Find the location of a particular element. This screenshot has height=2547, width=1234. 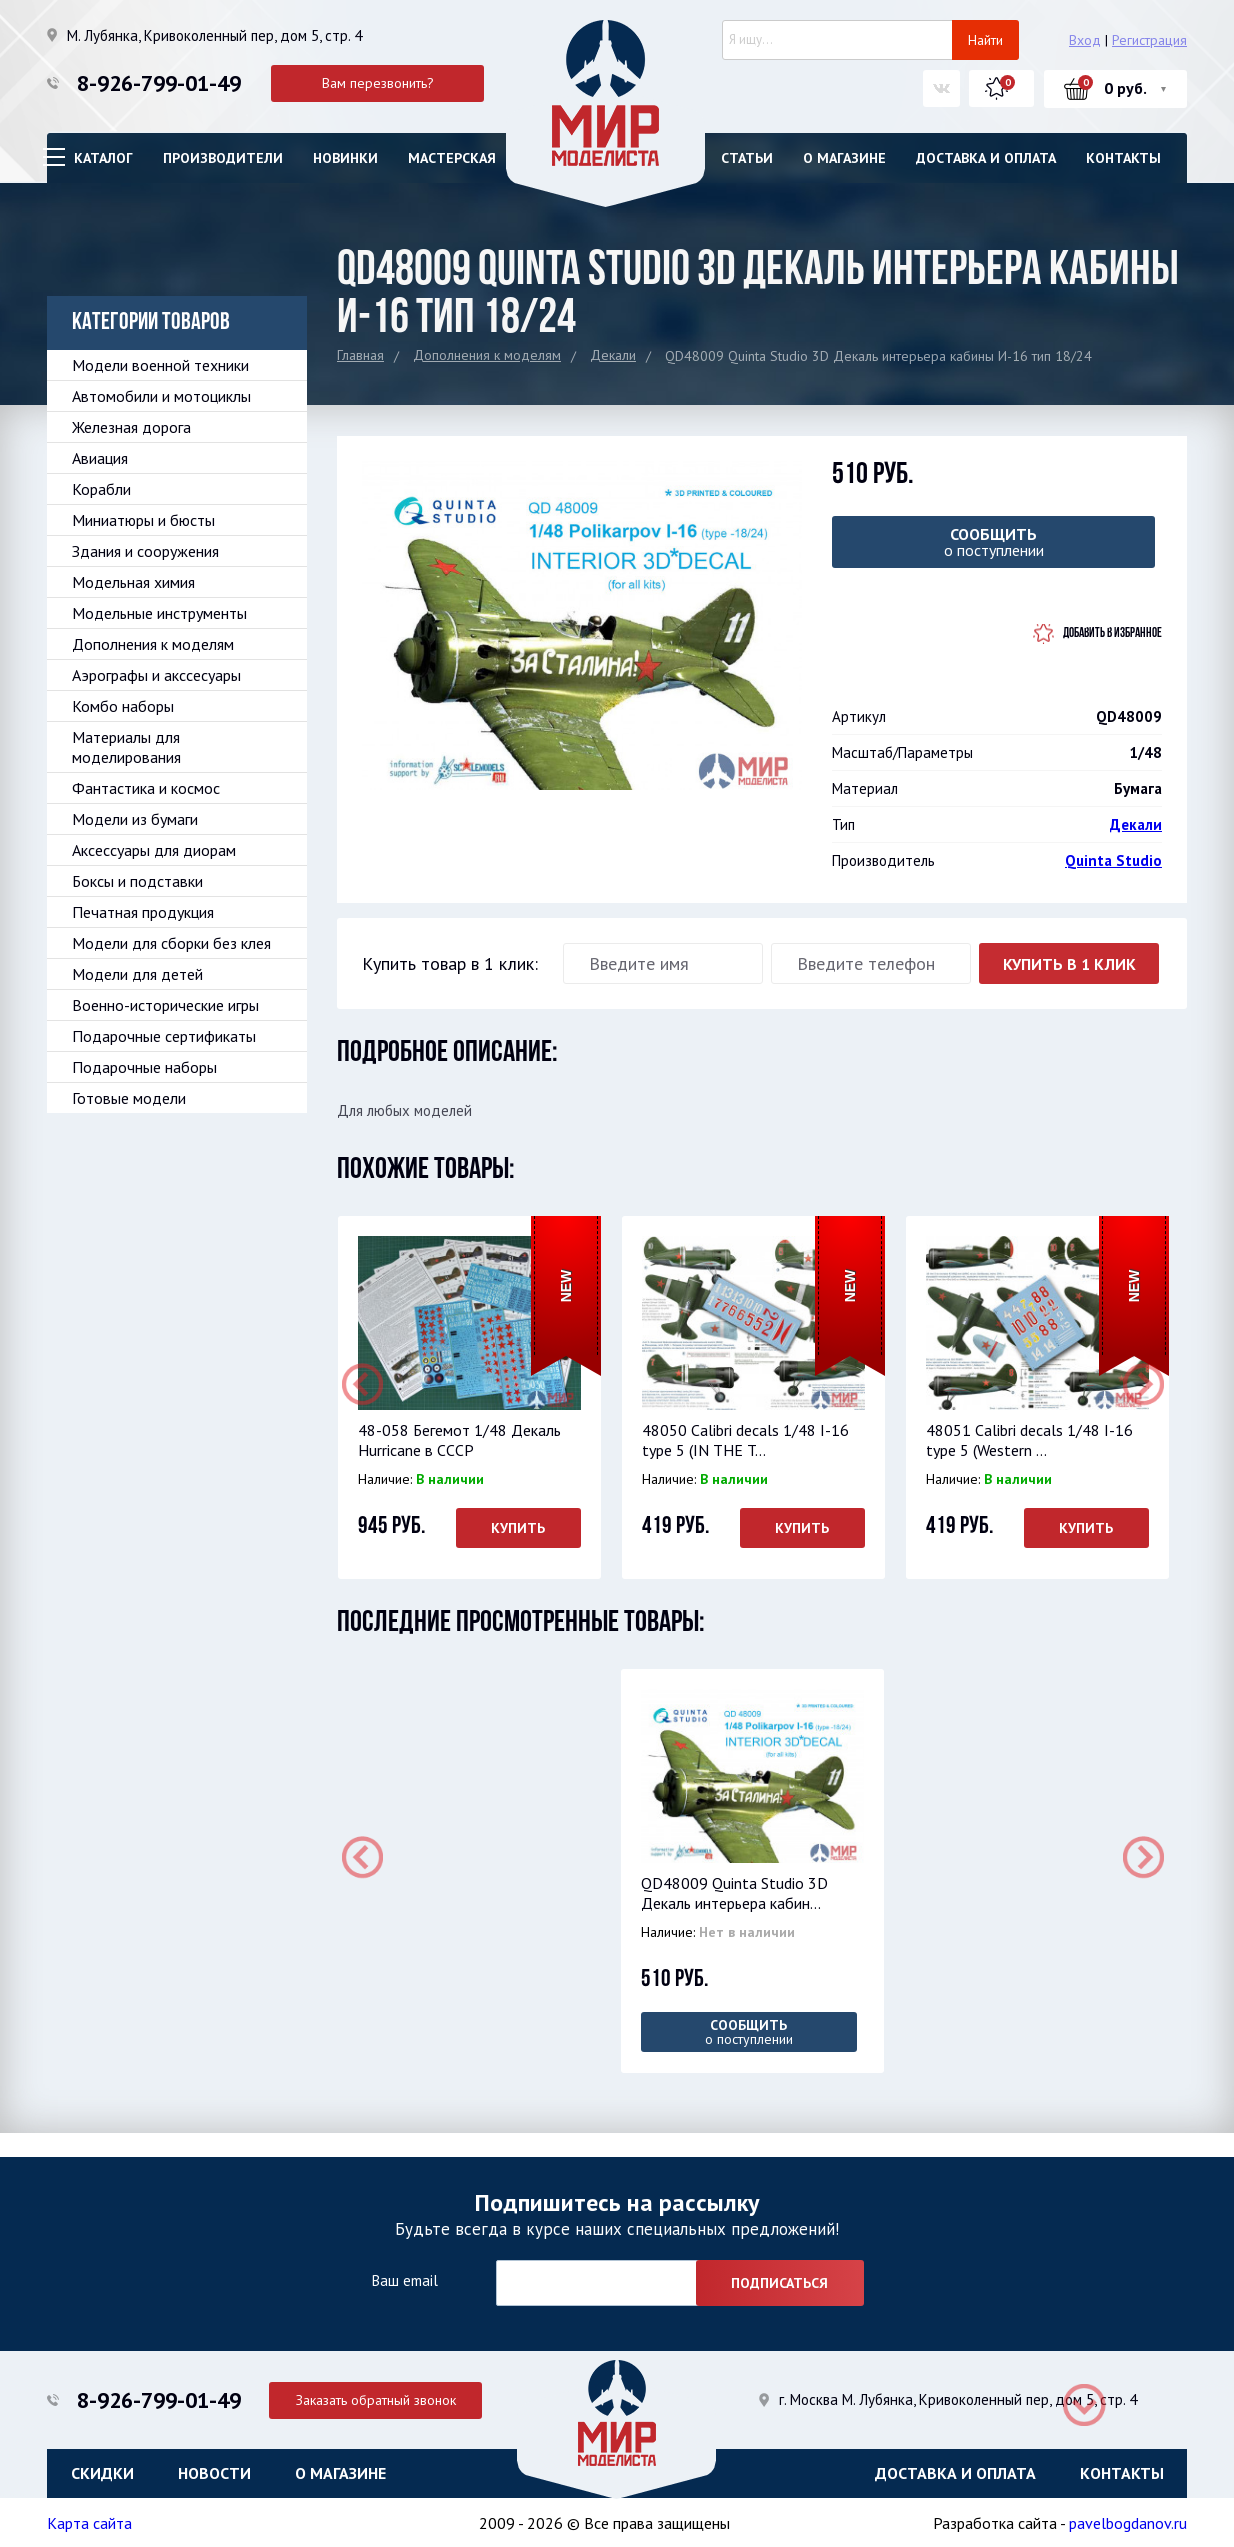

Боксы и подставки is located at coordinates (137, 881).